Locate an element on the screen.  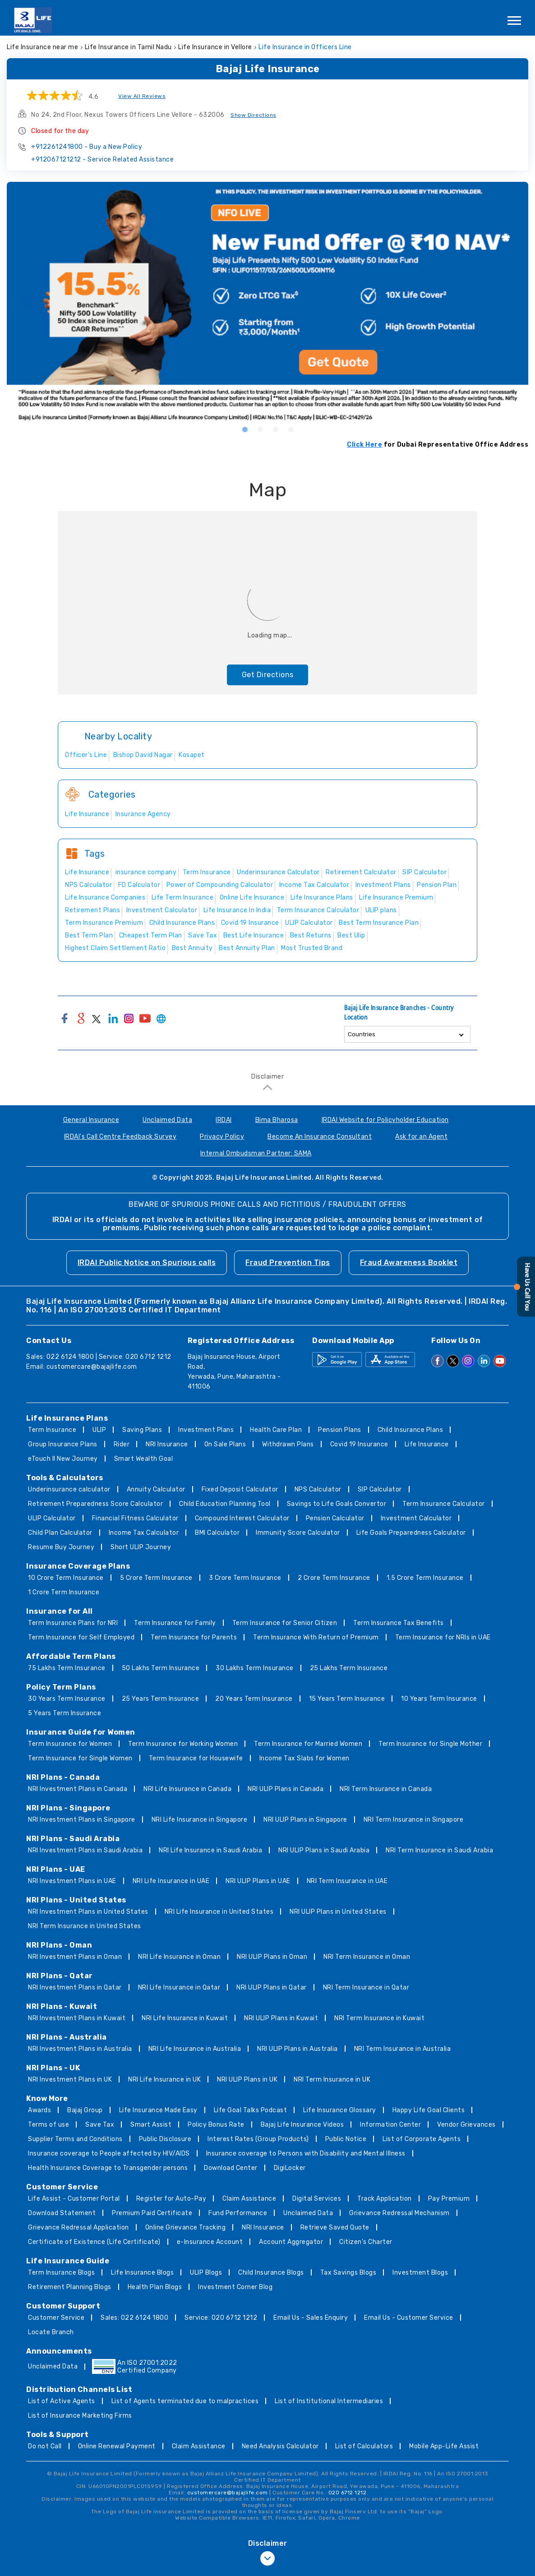
Child Insurance Blogs is located at coordinates (271, 2272).